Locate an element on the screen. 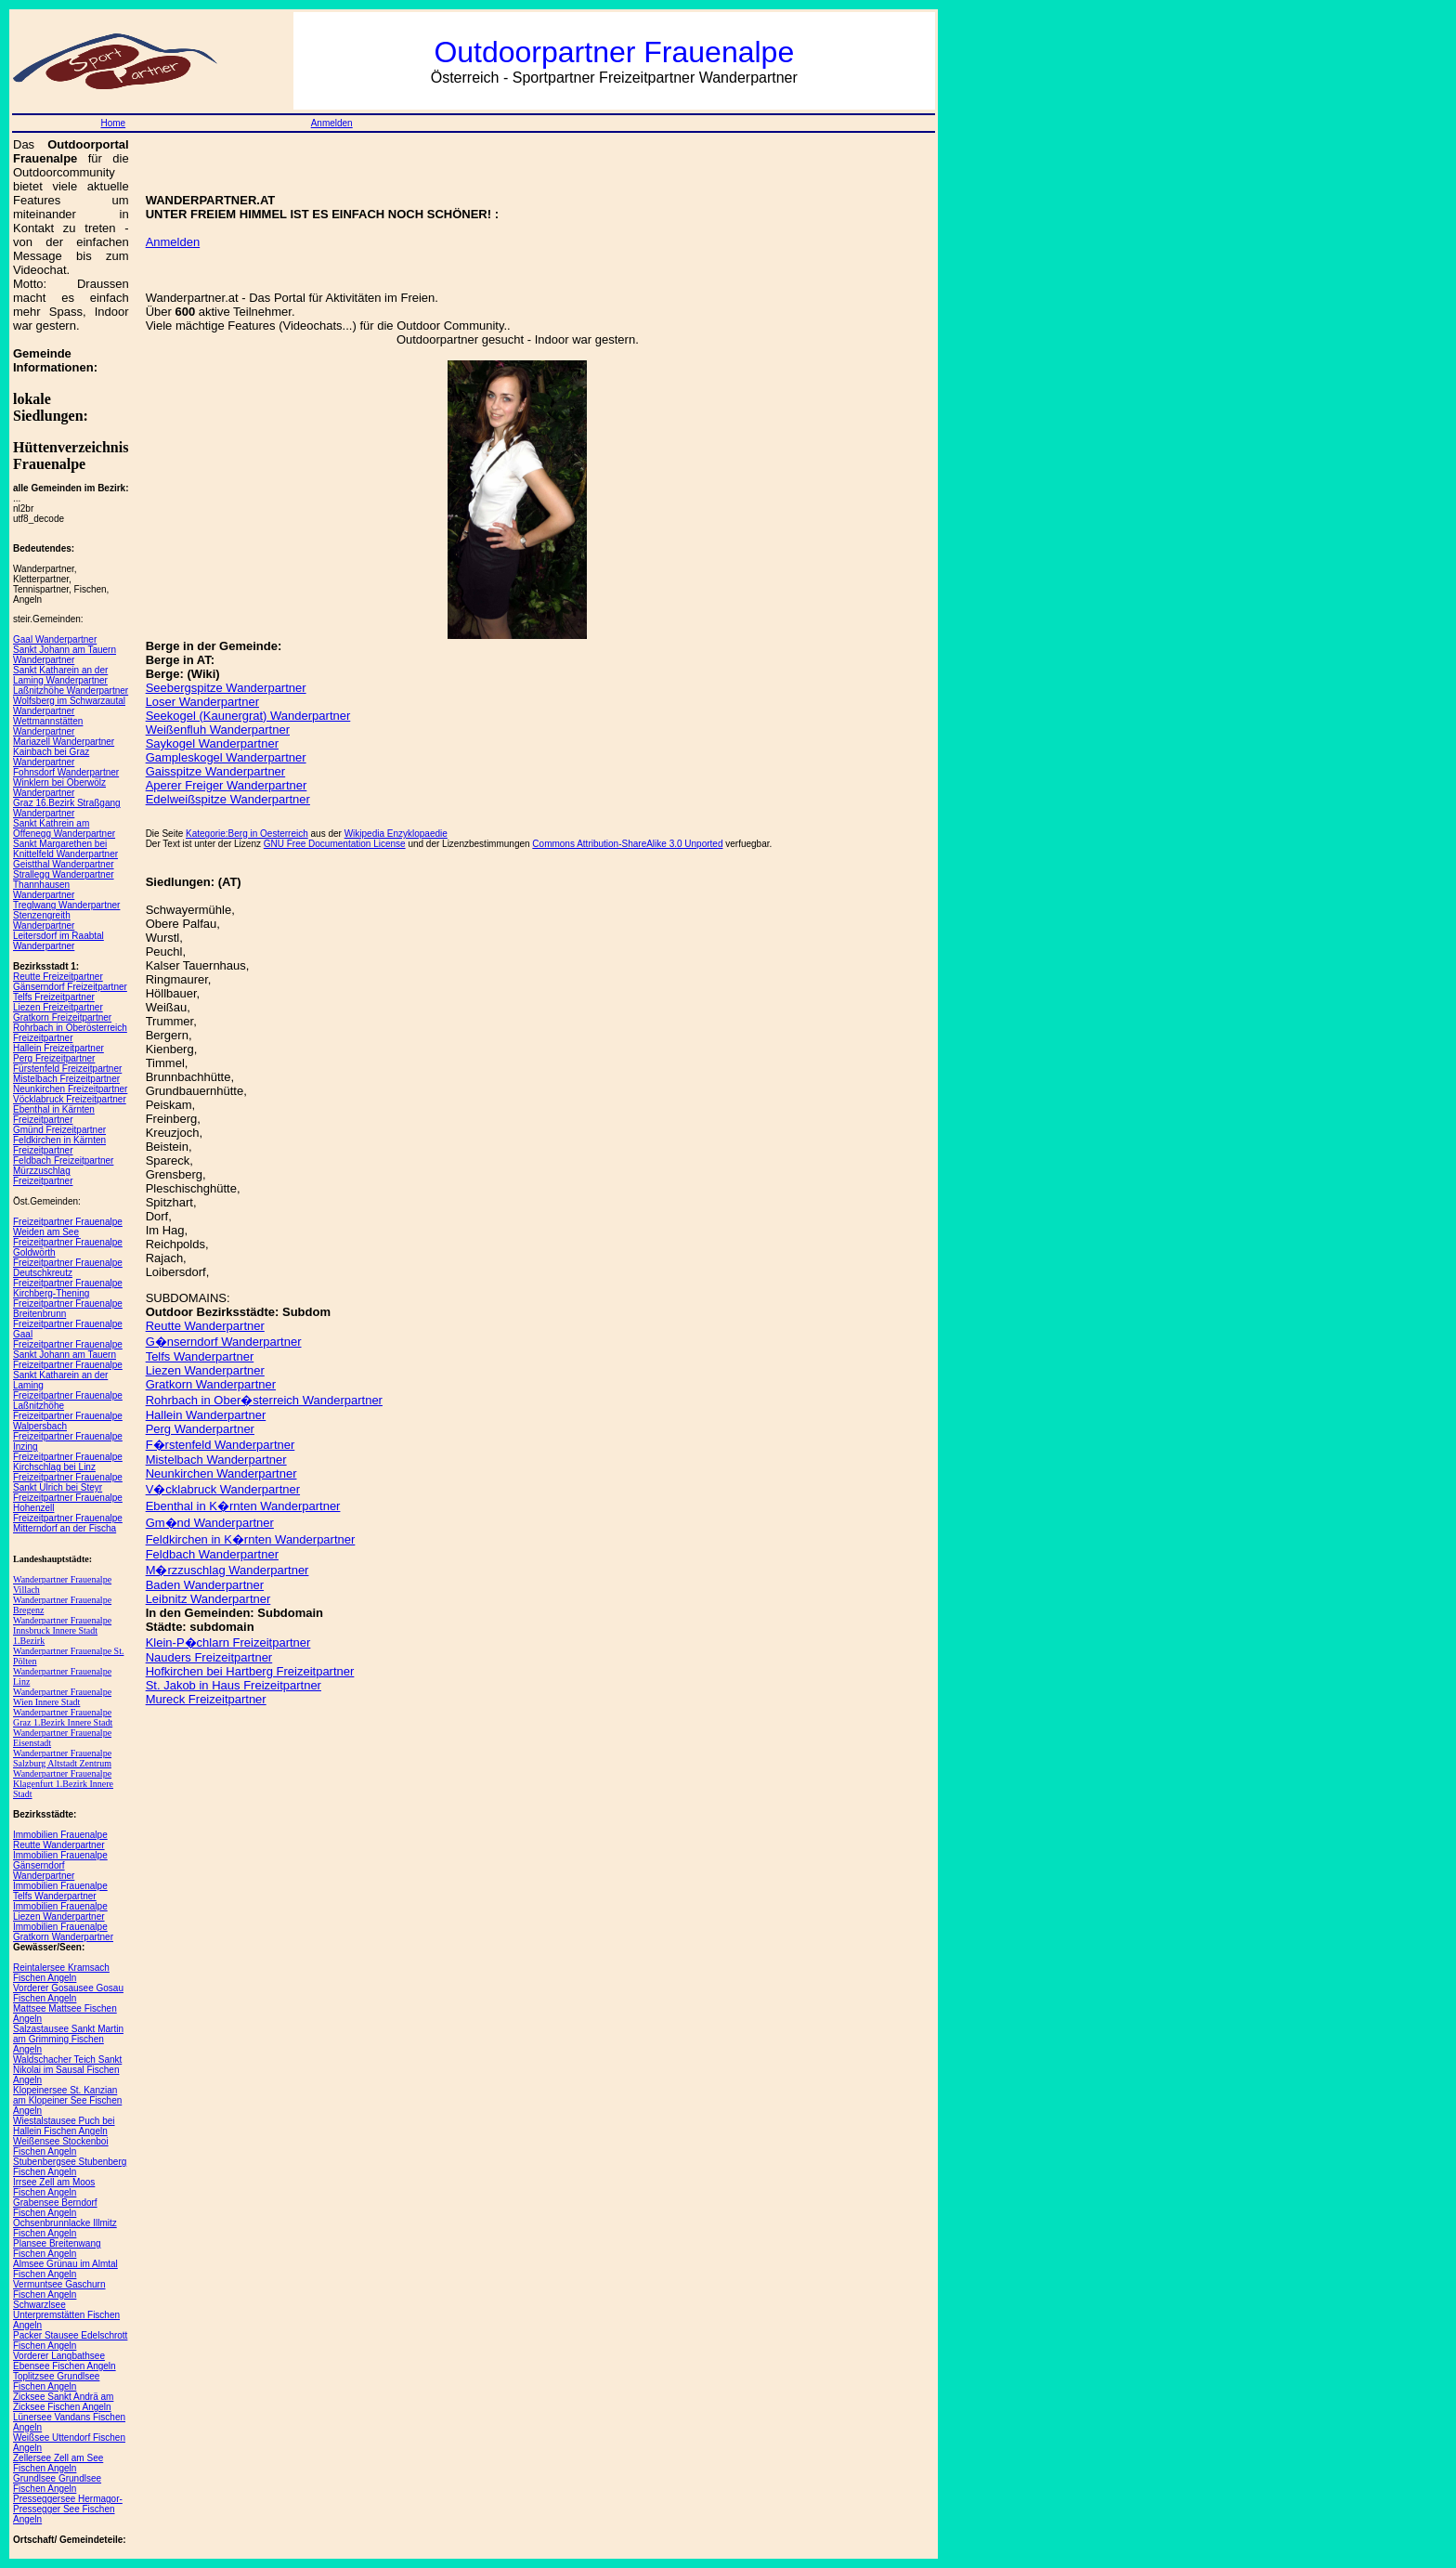  Ochsenbrunnlacke Illmitz Fischen Angeln is located at coordinates (65, 2228).